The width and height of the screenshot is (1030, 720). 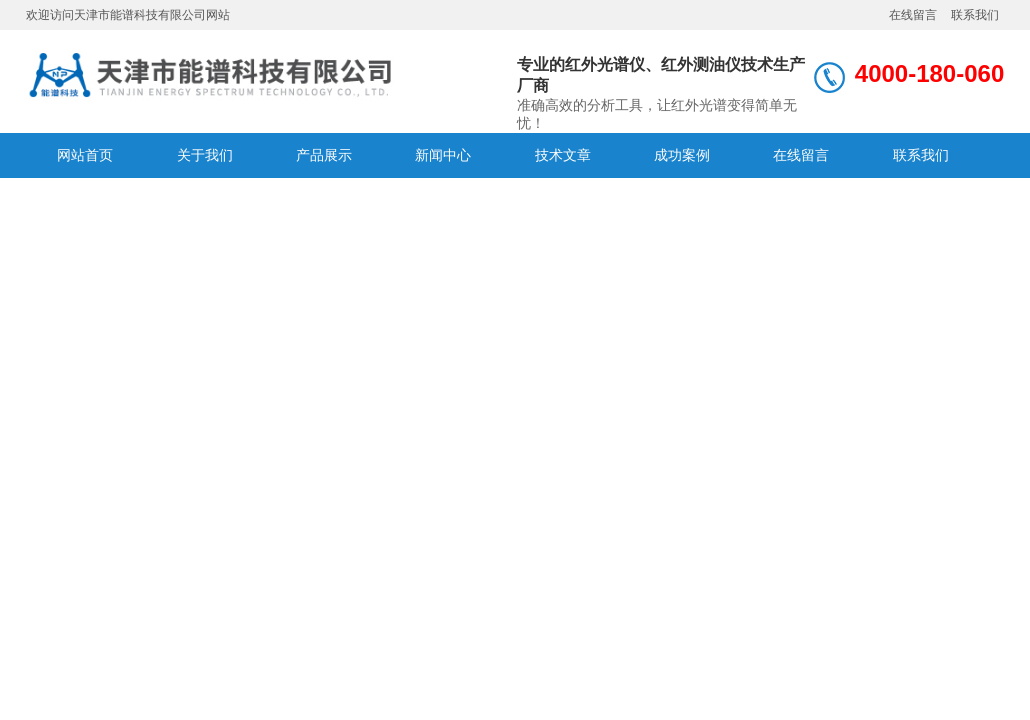 I want to click on 在线留言, so click(x=913, y=15).